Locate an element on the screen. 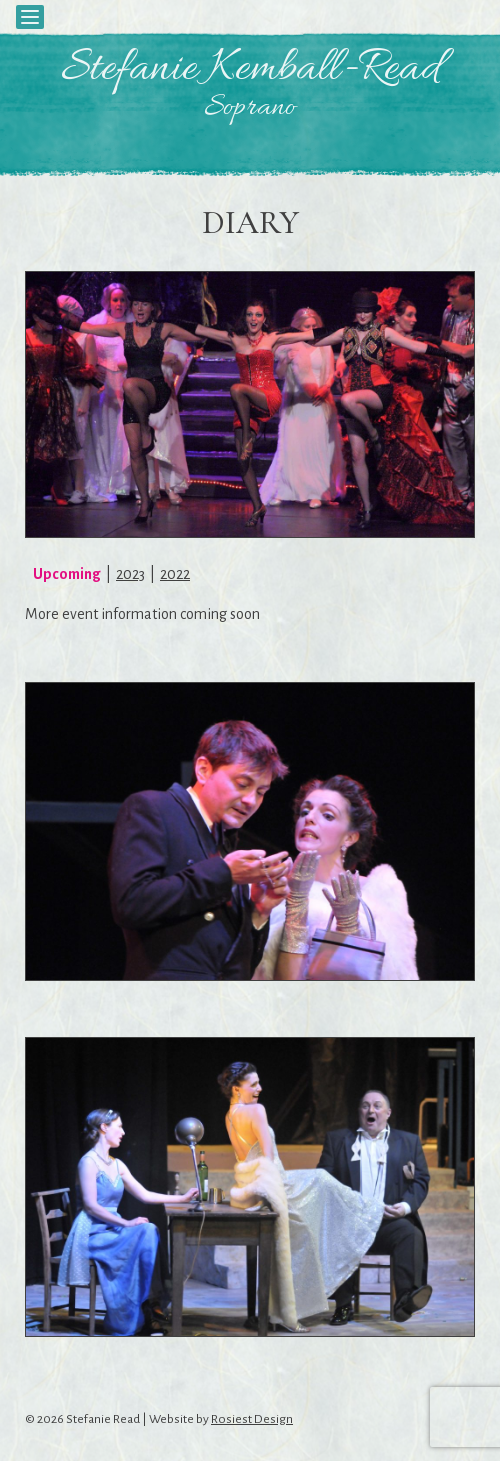  2022 is located at coordinates (175, 574).